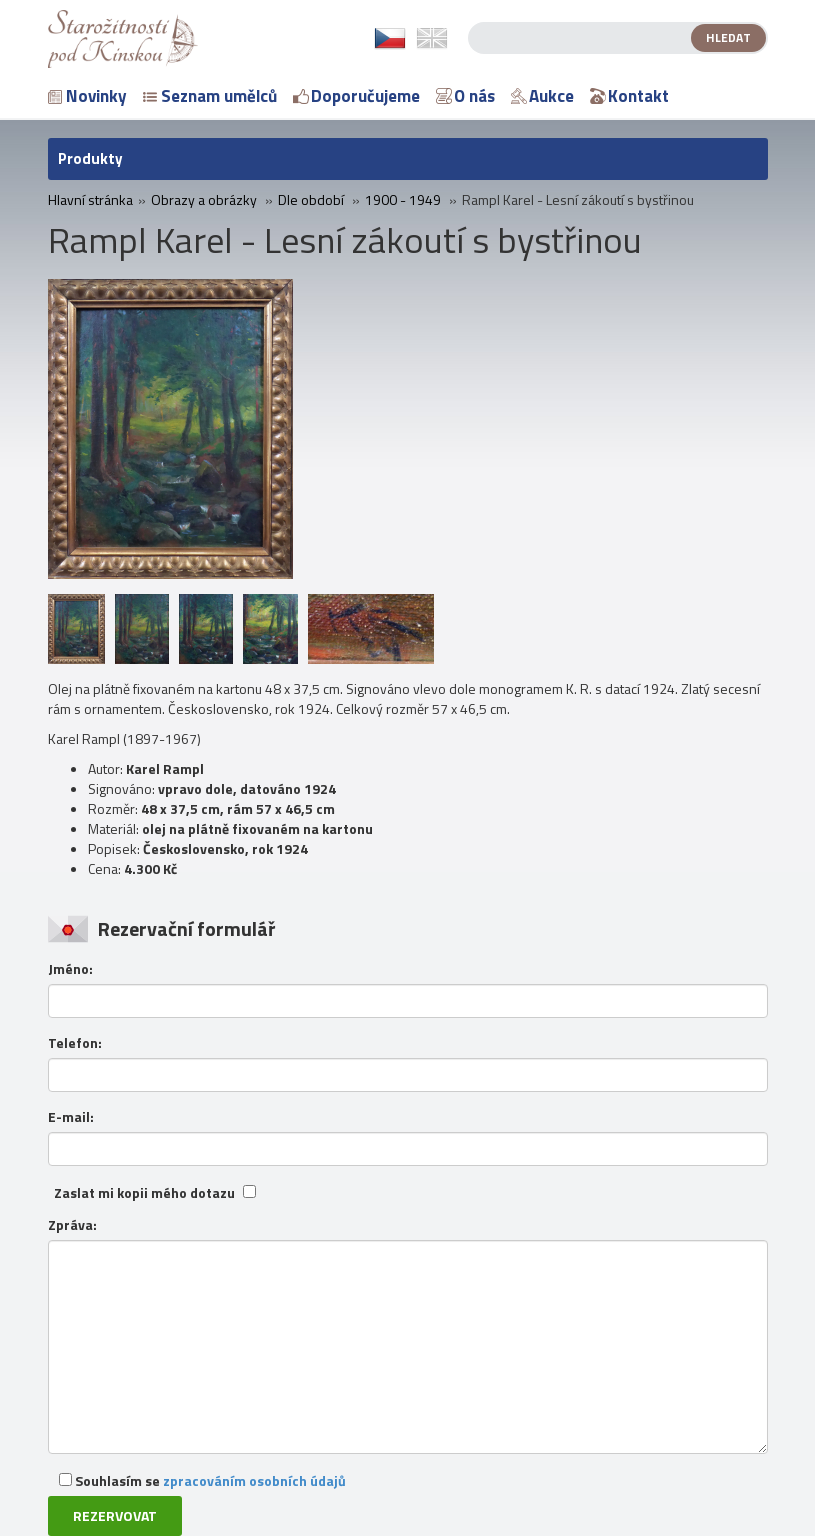 This screenshot has width=815, height=1536. Describe the element at coordinates (356, 96) in the screenshot. I see `Doporučujeme` at that location.